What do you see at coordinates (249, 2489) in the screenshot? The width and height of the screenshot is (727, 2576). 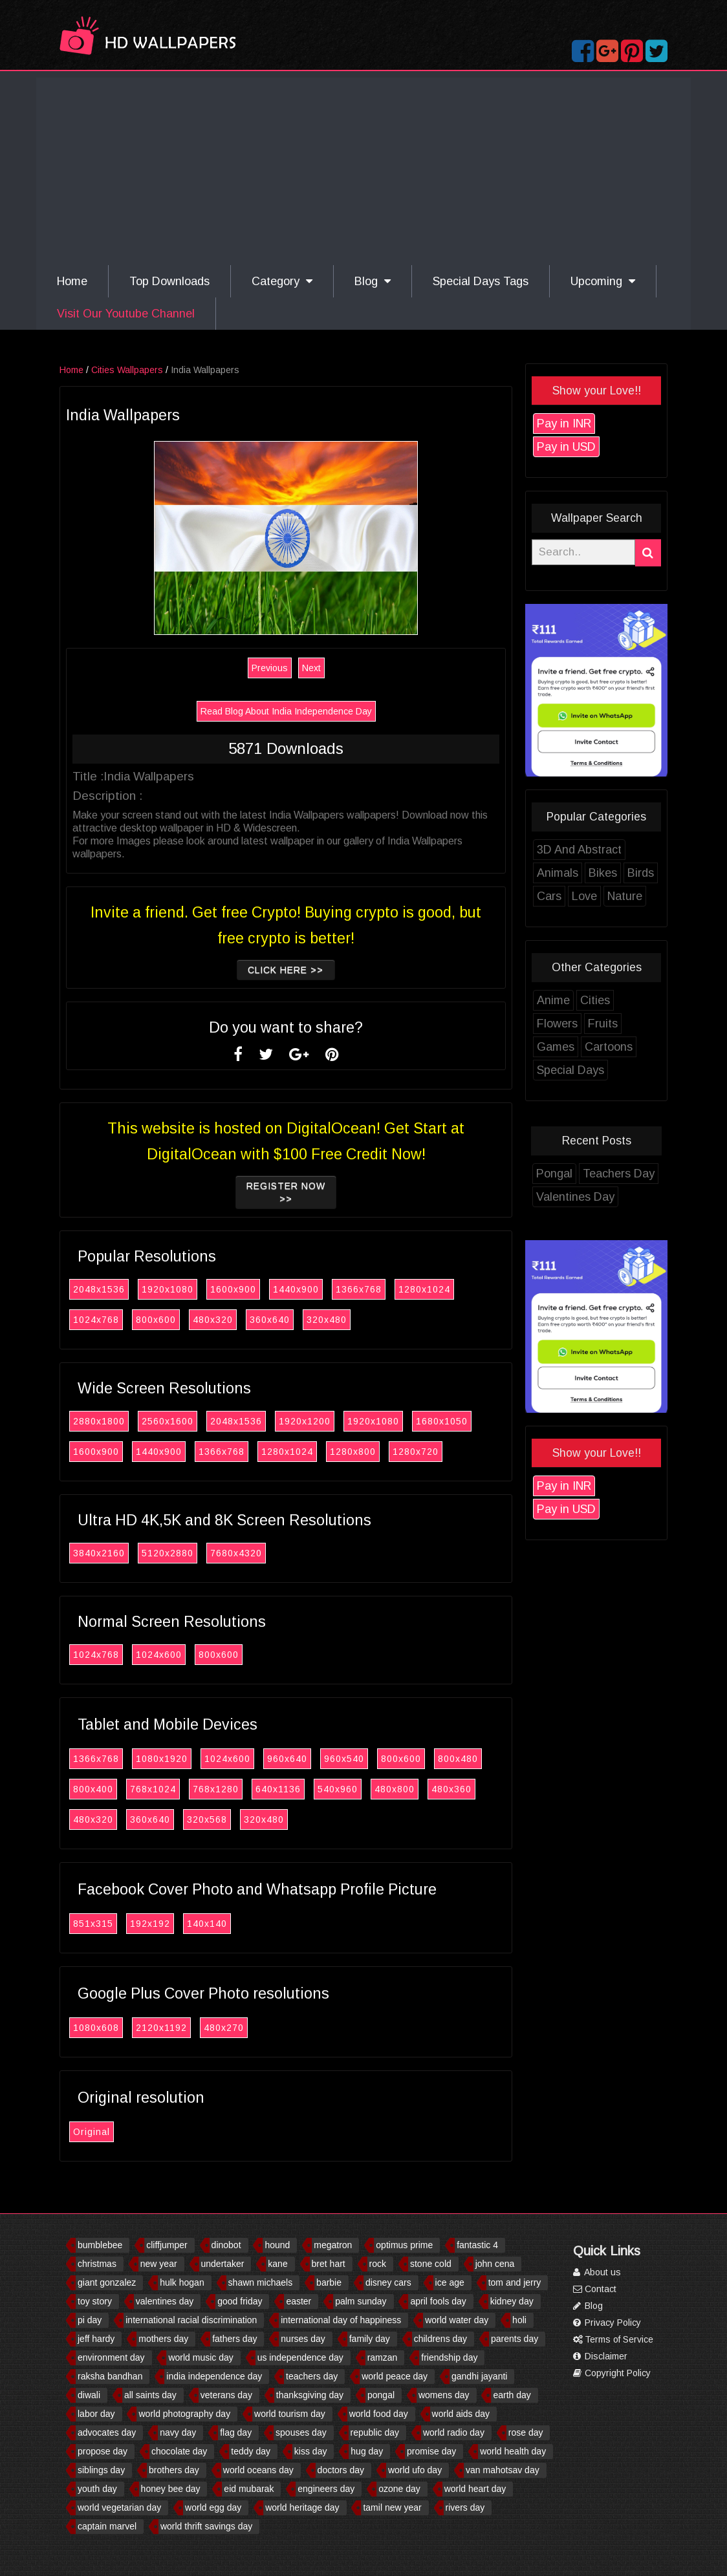 I see `eid mubarak` at bounding box center [249, 2489].